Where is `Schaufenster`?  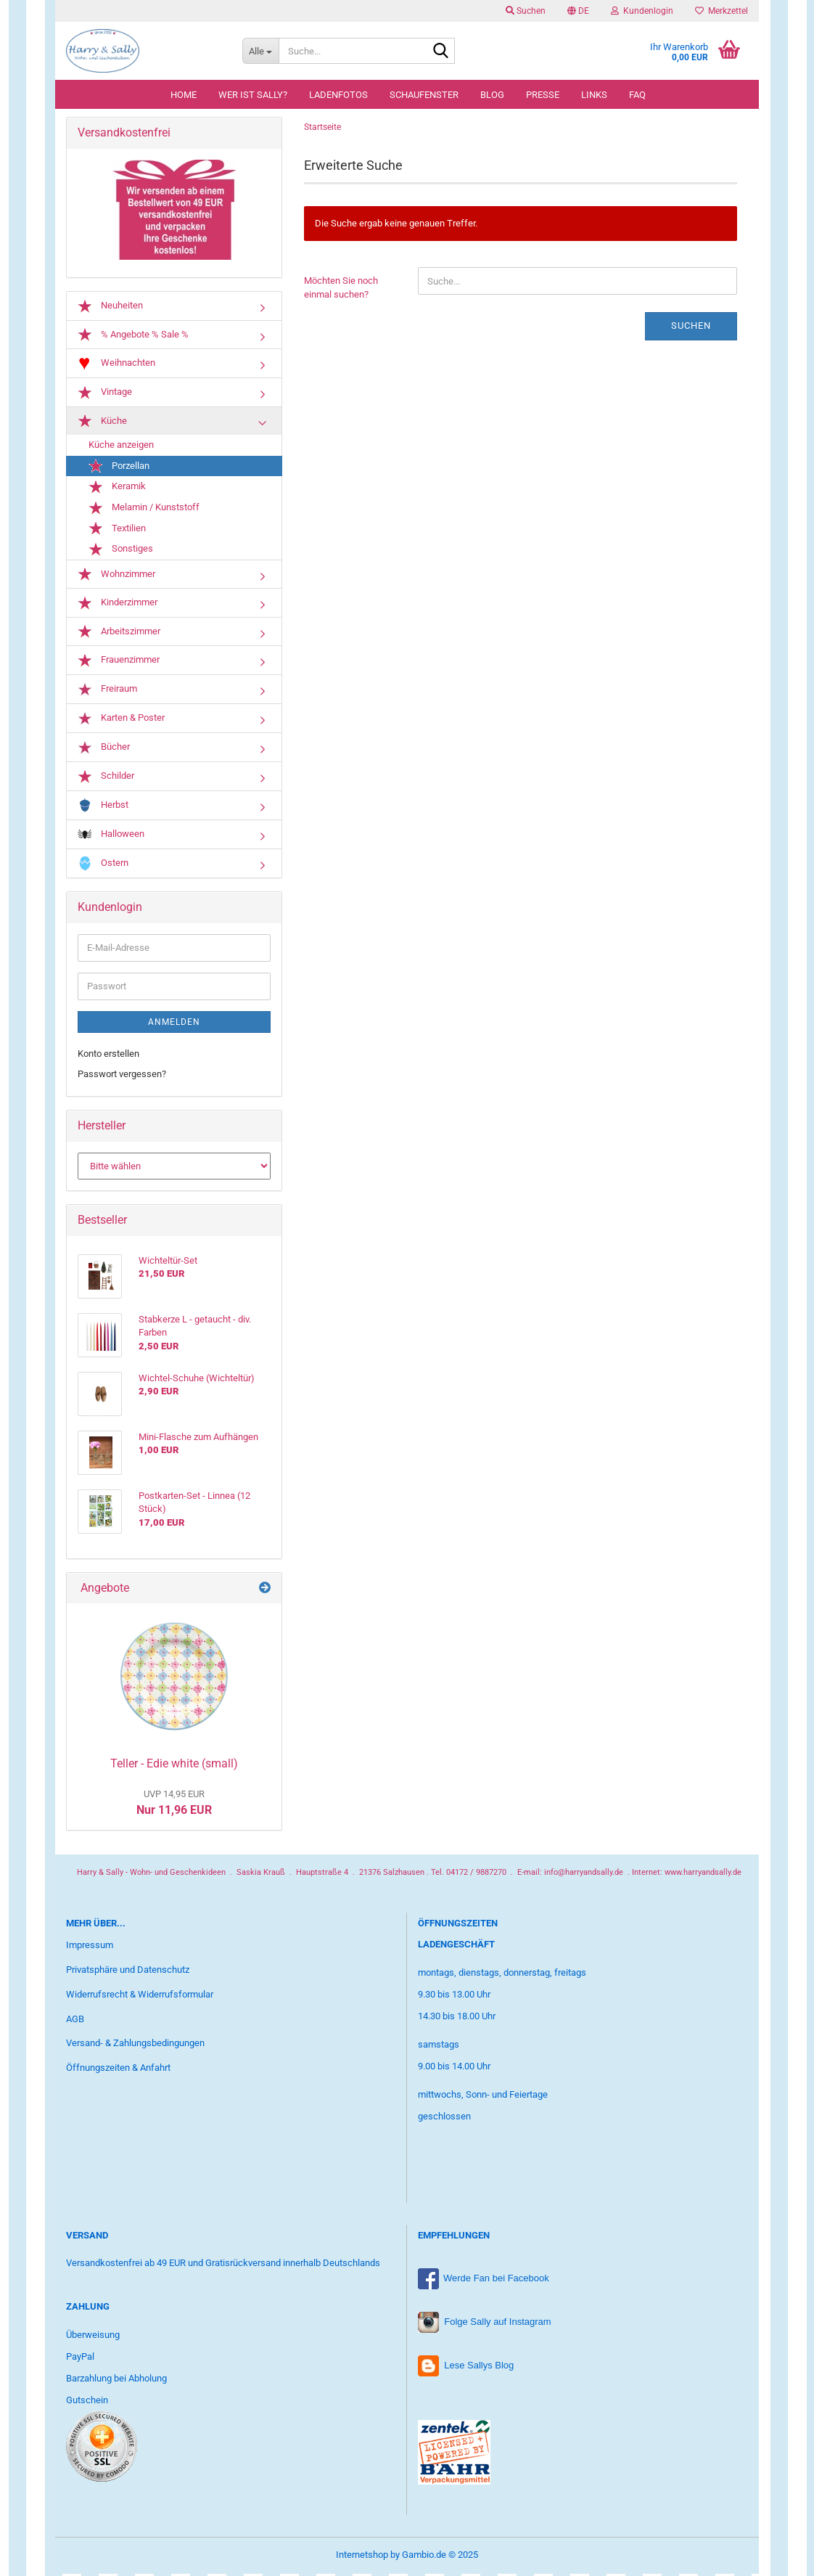
Schaufenster is located at coordinates (424, 94).